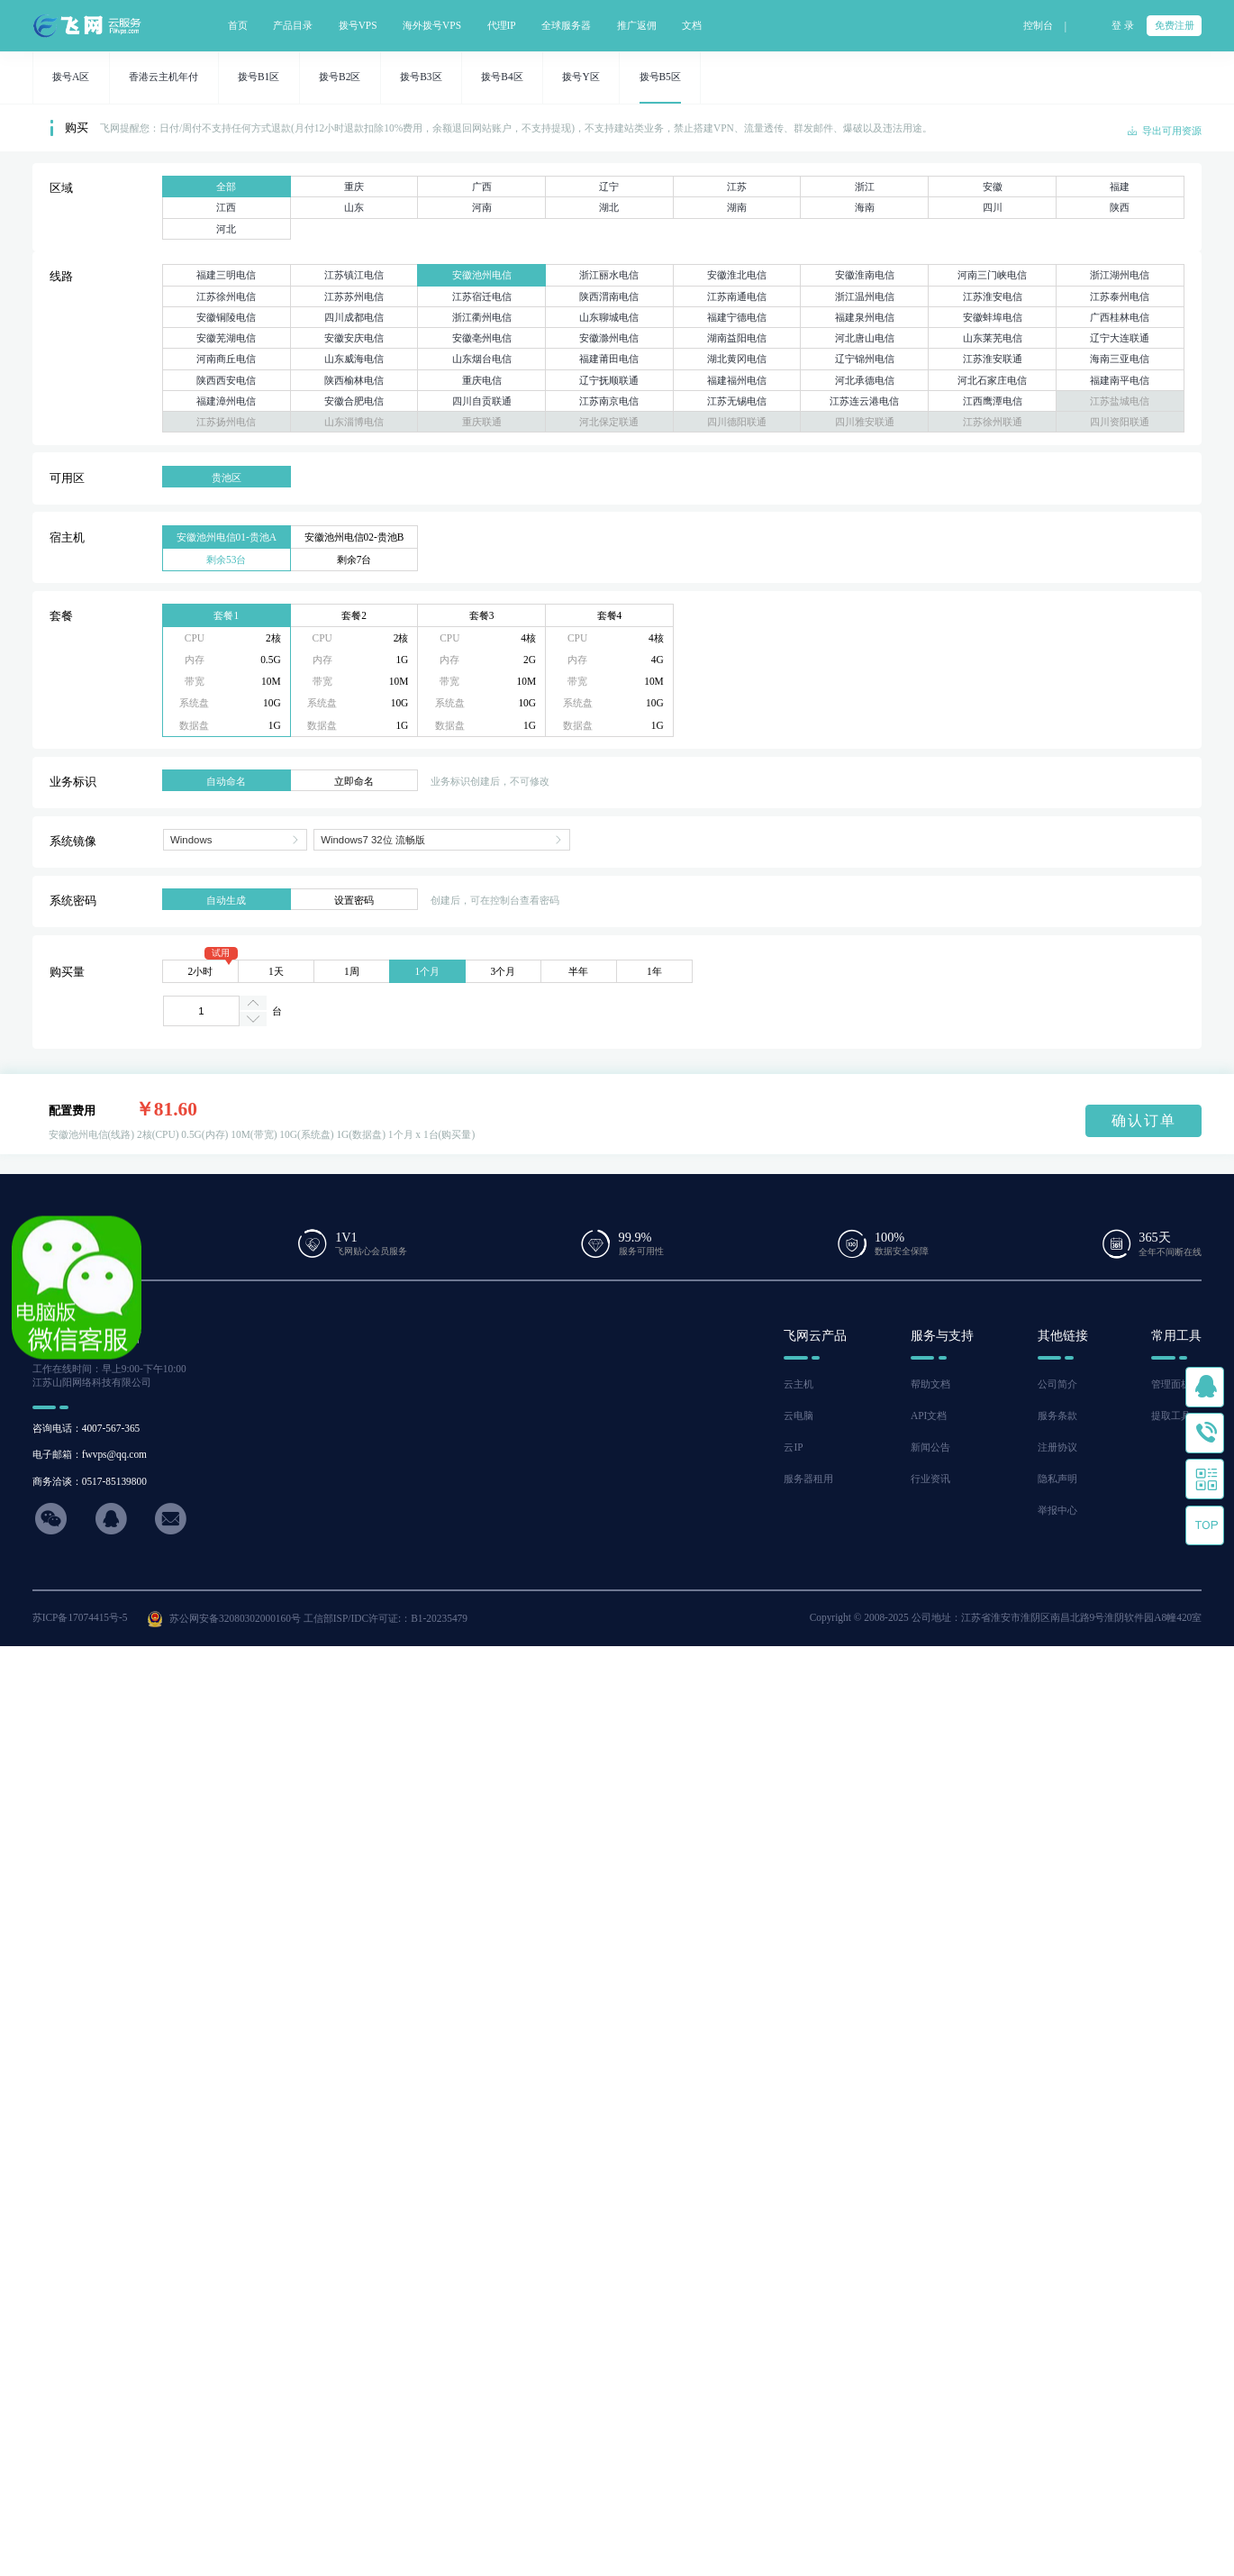 The height and width of the screenshot is (2576, 1234). What do you see at coordinates (226, 274) in the screenshot?
I see `福建三明电信` at bounding box center [226, 274].